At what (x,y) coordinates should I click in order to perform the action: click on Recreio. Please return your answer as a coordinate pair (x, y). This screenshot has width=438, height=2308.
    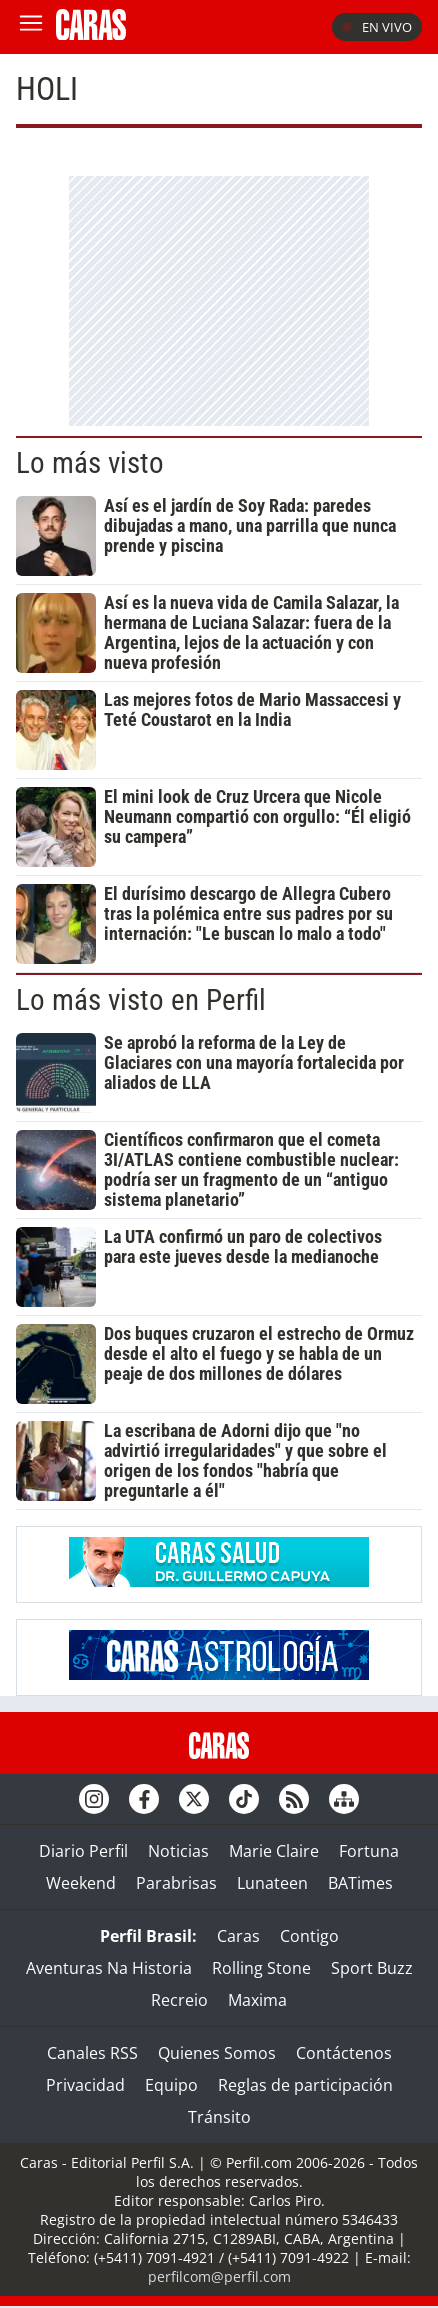
    Looking at the image, I should click on (179, 2000).